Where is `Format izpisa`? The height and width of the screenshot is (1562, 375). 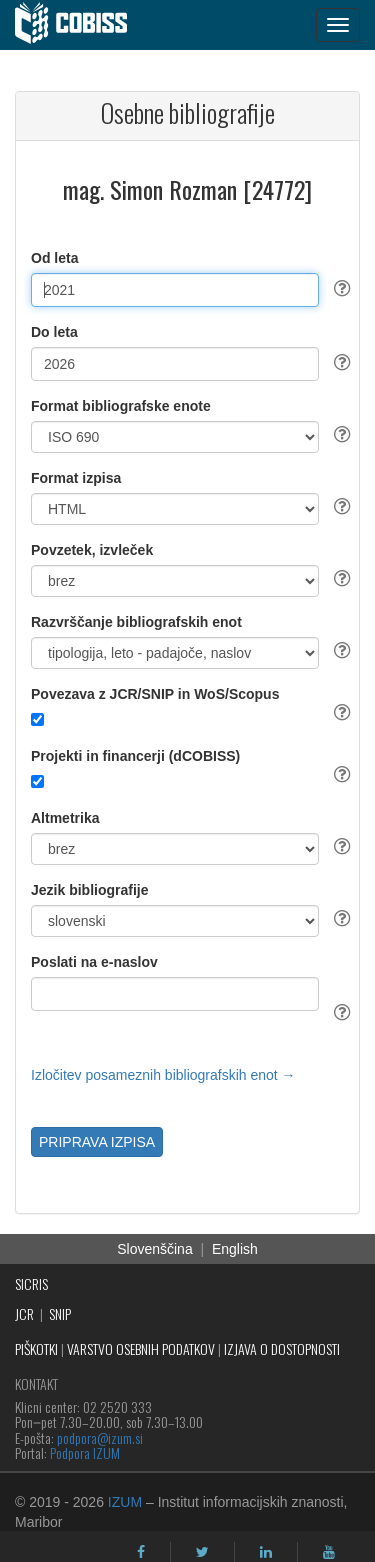 Format izpisa is located at coordinates (76, 478).